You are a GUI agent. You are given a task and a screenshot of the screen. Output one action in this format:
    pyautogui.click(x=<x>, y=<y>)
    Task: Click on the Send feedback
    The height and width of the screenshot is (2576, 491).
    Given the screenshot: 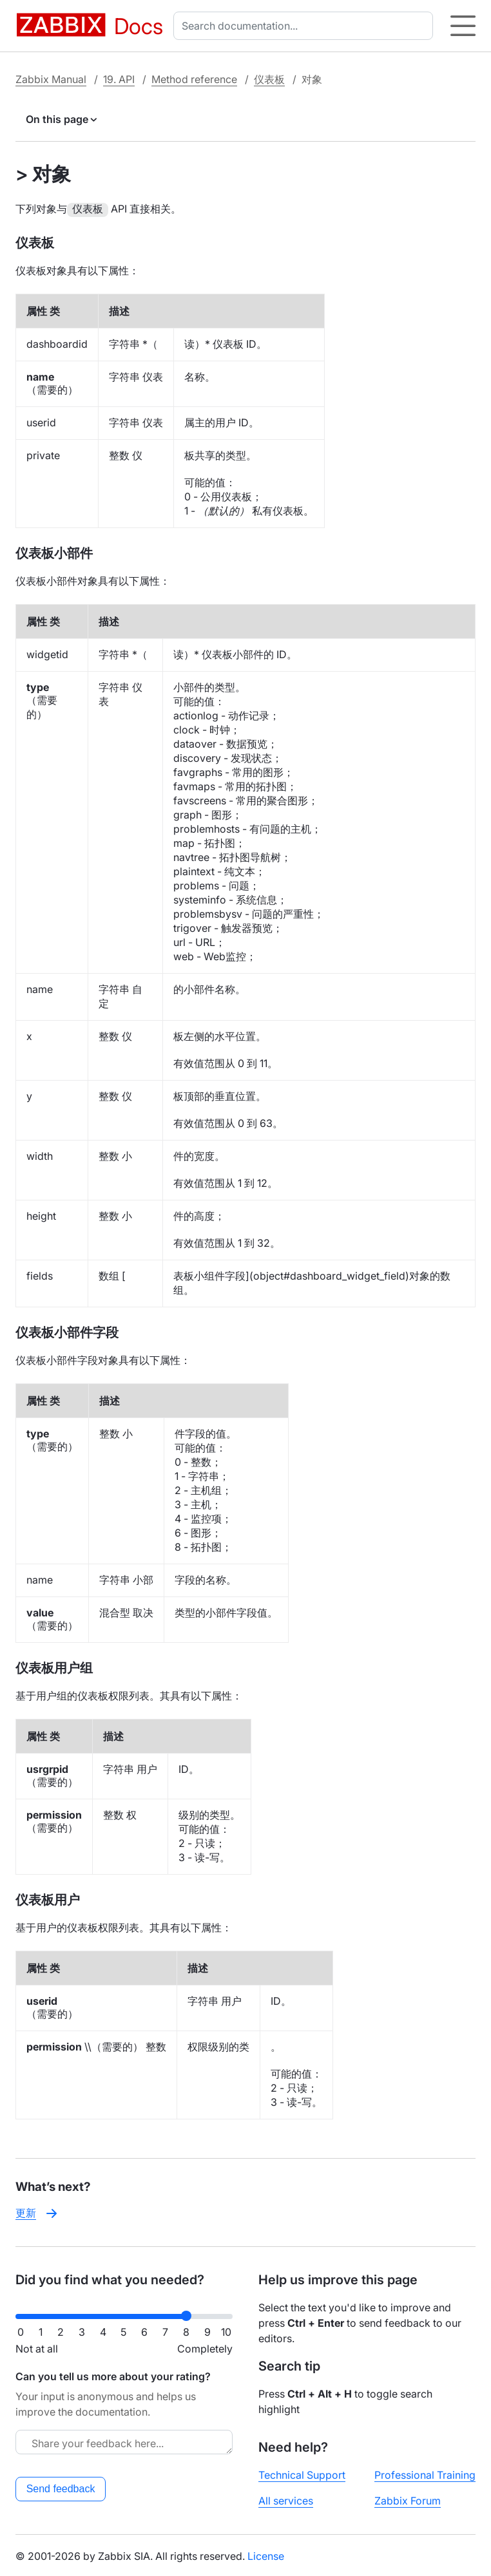 What is the action you would take?
    pyautogui.click(x=60, y=2487)
    